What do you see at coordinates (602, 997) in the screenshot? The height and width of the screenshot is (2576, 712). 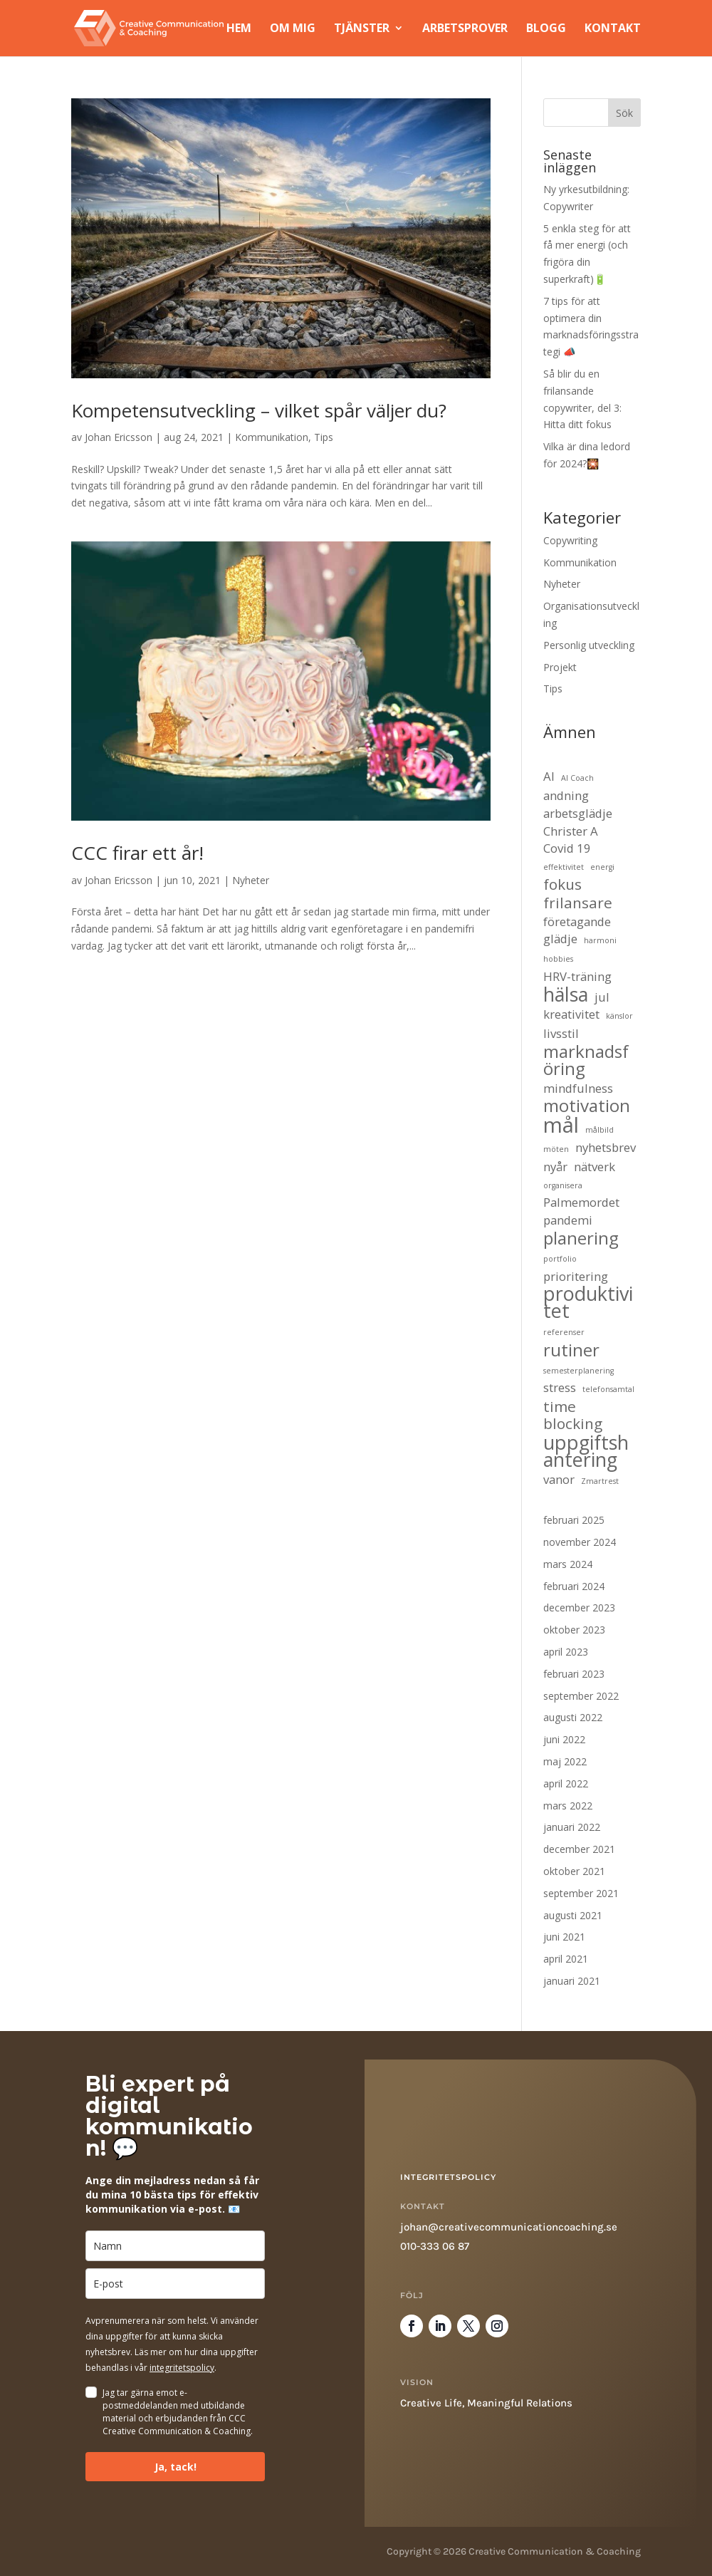 I see `jul [jul (2 objekt)]` at bounding box center [602, 997].